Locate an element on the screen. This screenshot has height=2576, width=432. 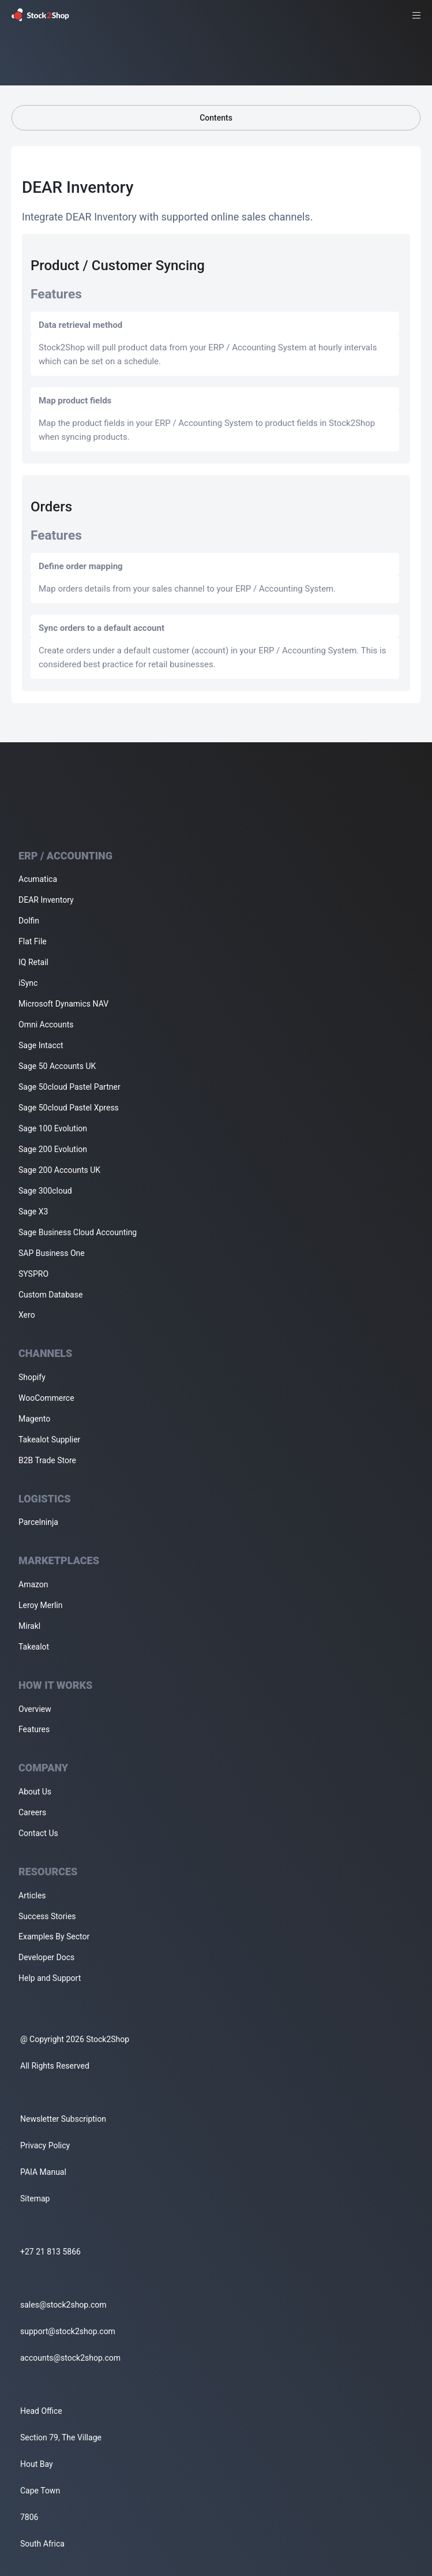
Magento is located at coordinates (34, 1418).